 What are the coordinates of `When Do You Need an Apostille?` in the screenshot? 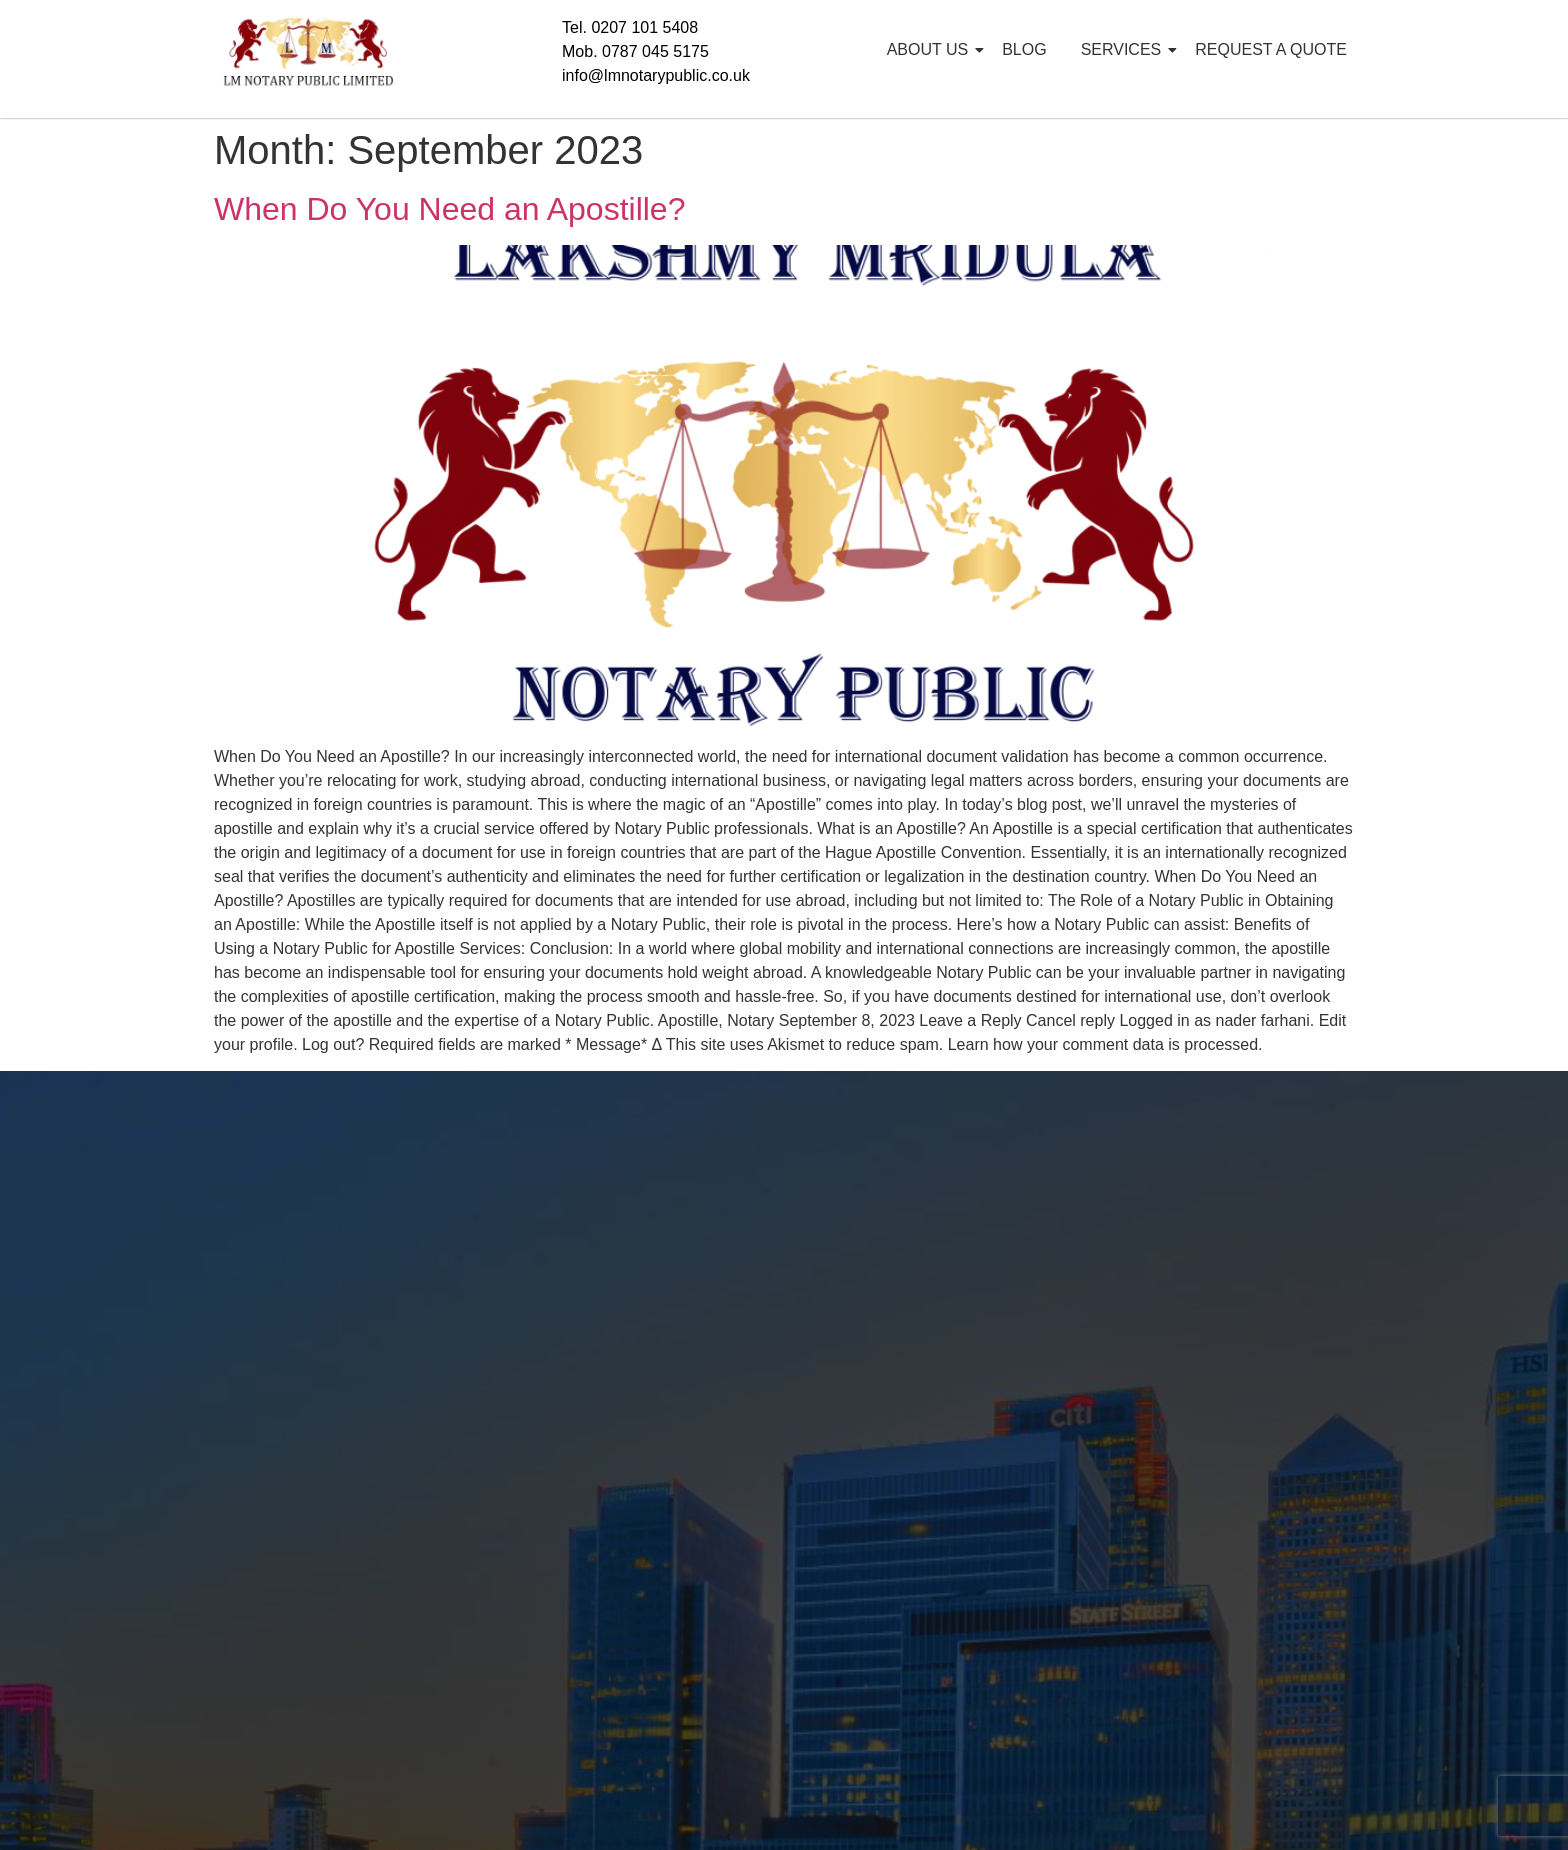 It's located at (449, 209).